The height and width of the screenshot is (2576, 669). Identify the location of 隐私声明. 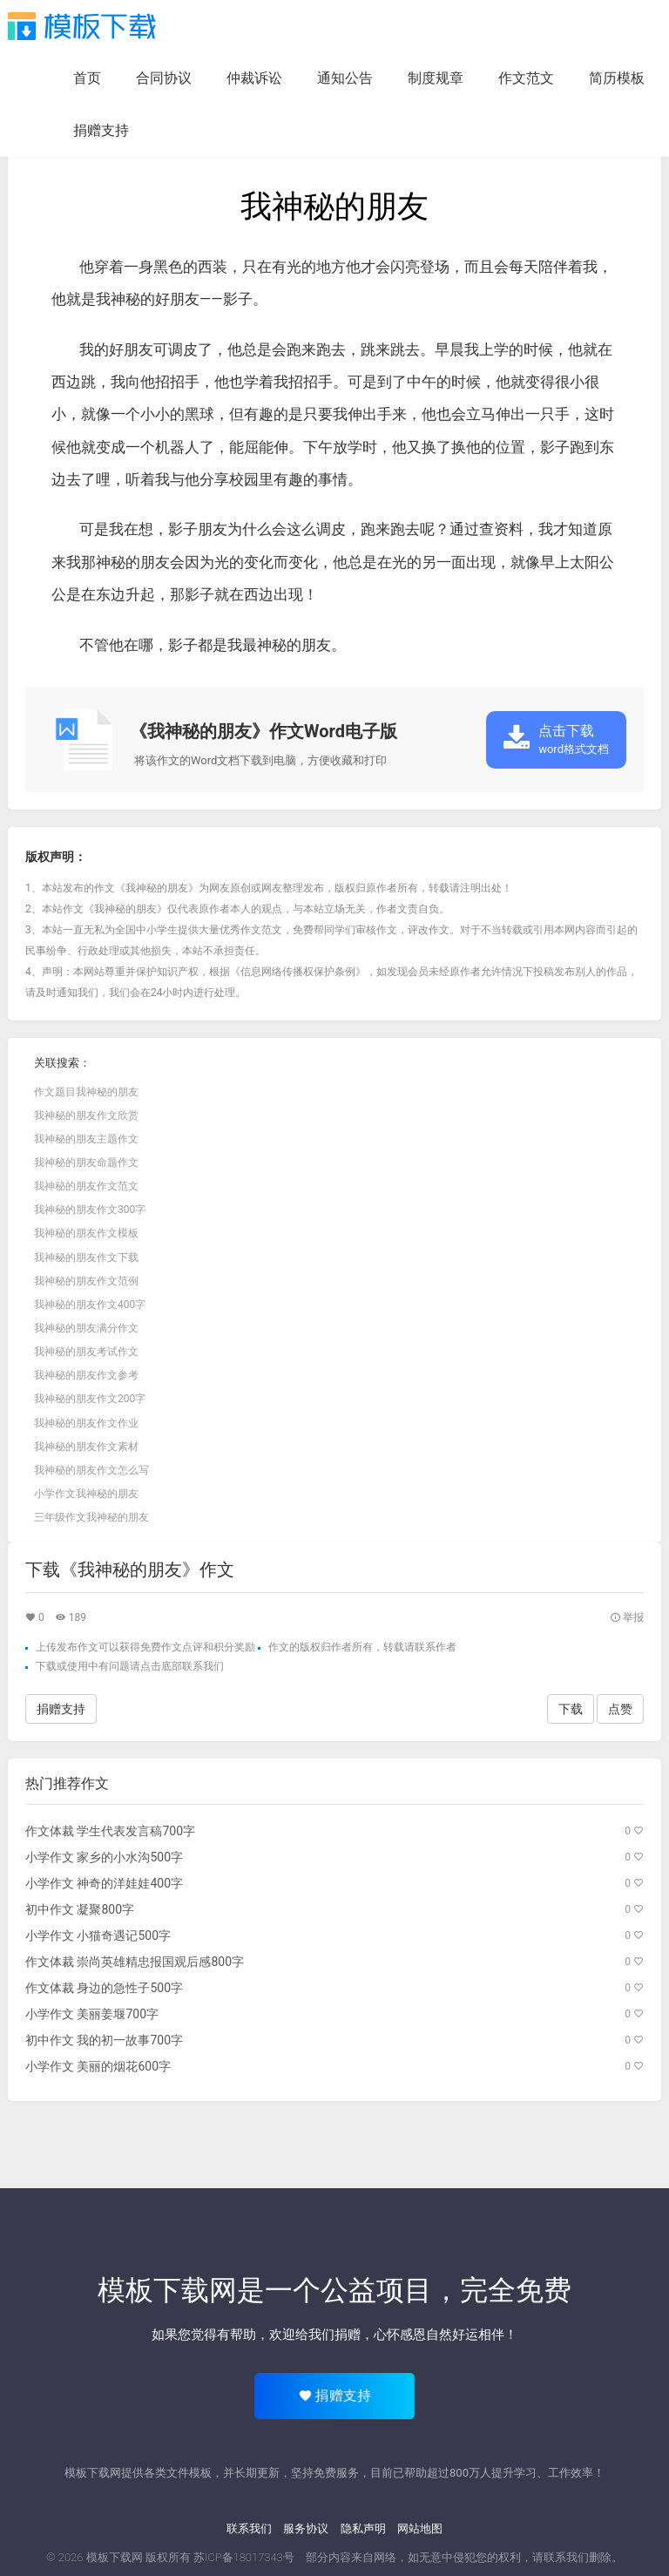
(363, 2528).